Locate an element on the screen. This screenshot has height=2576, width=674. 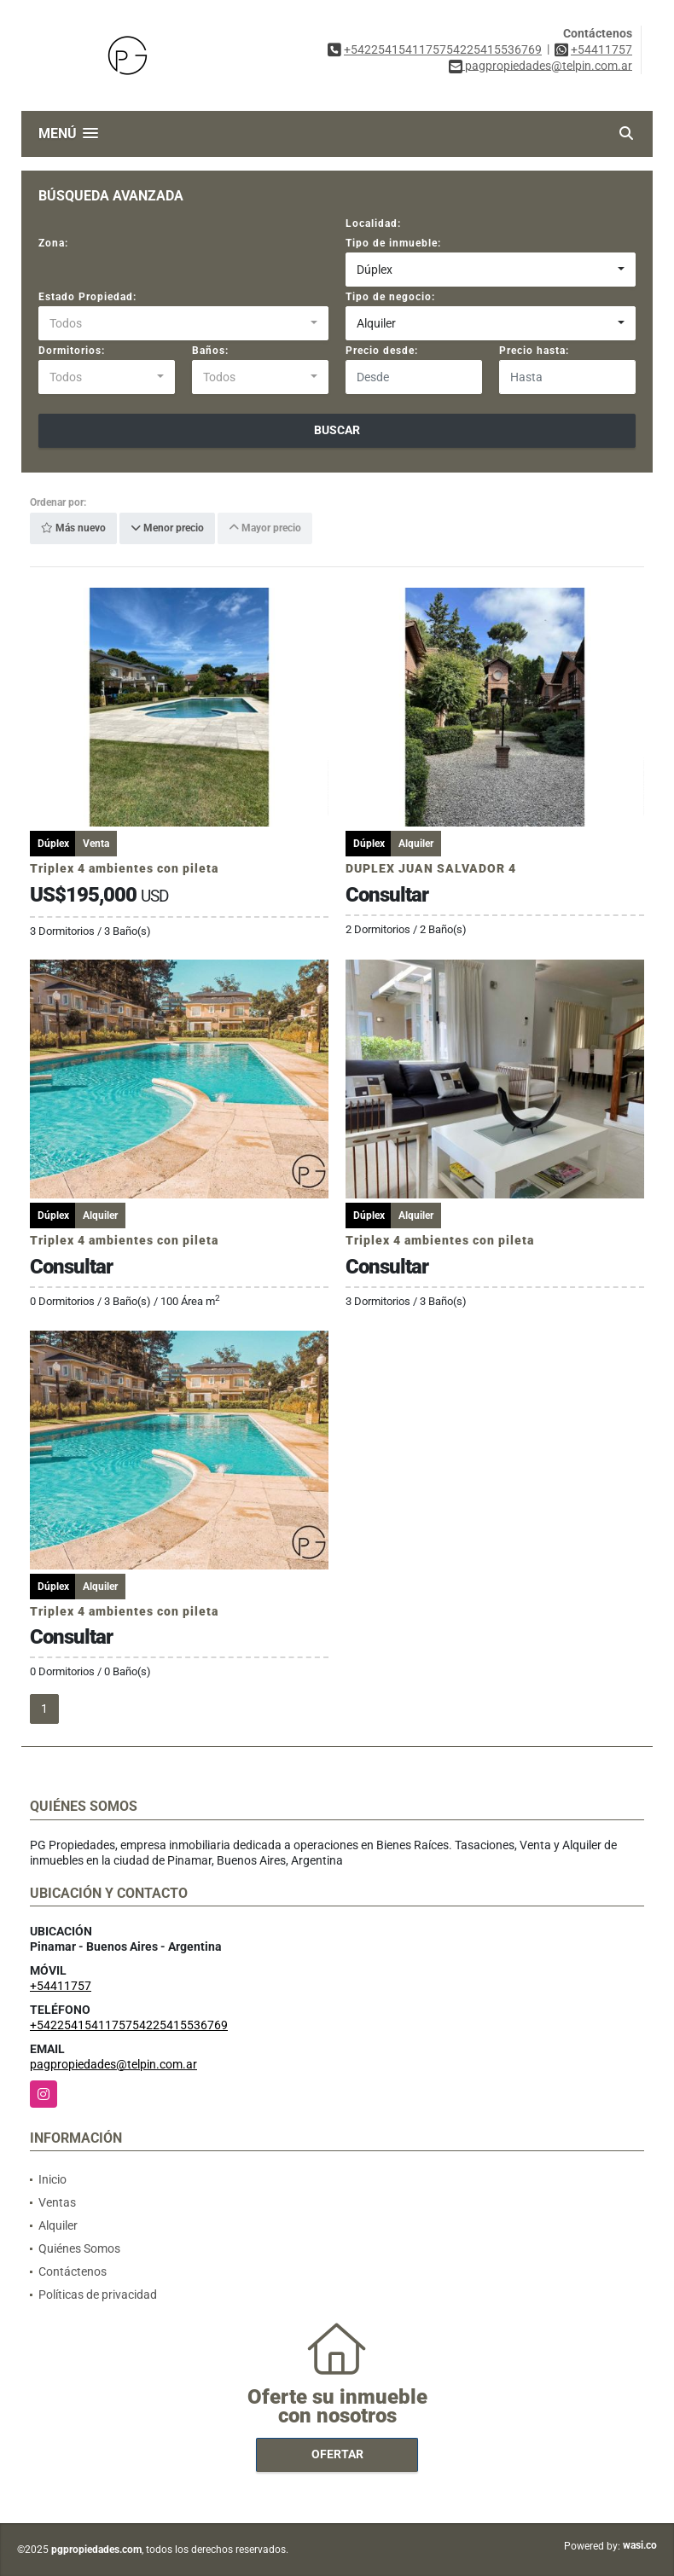
+5422541541175754225415536769 is located at coordinates (443, 49).